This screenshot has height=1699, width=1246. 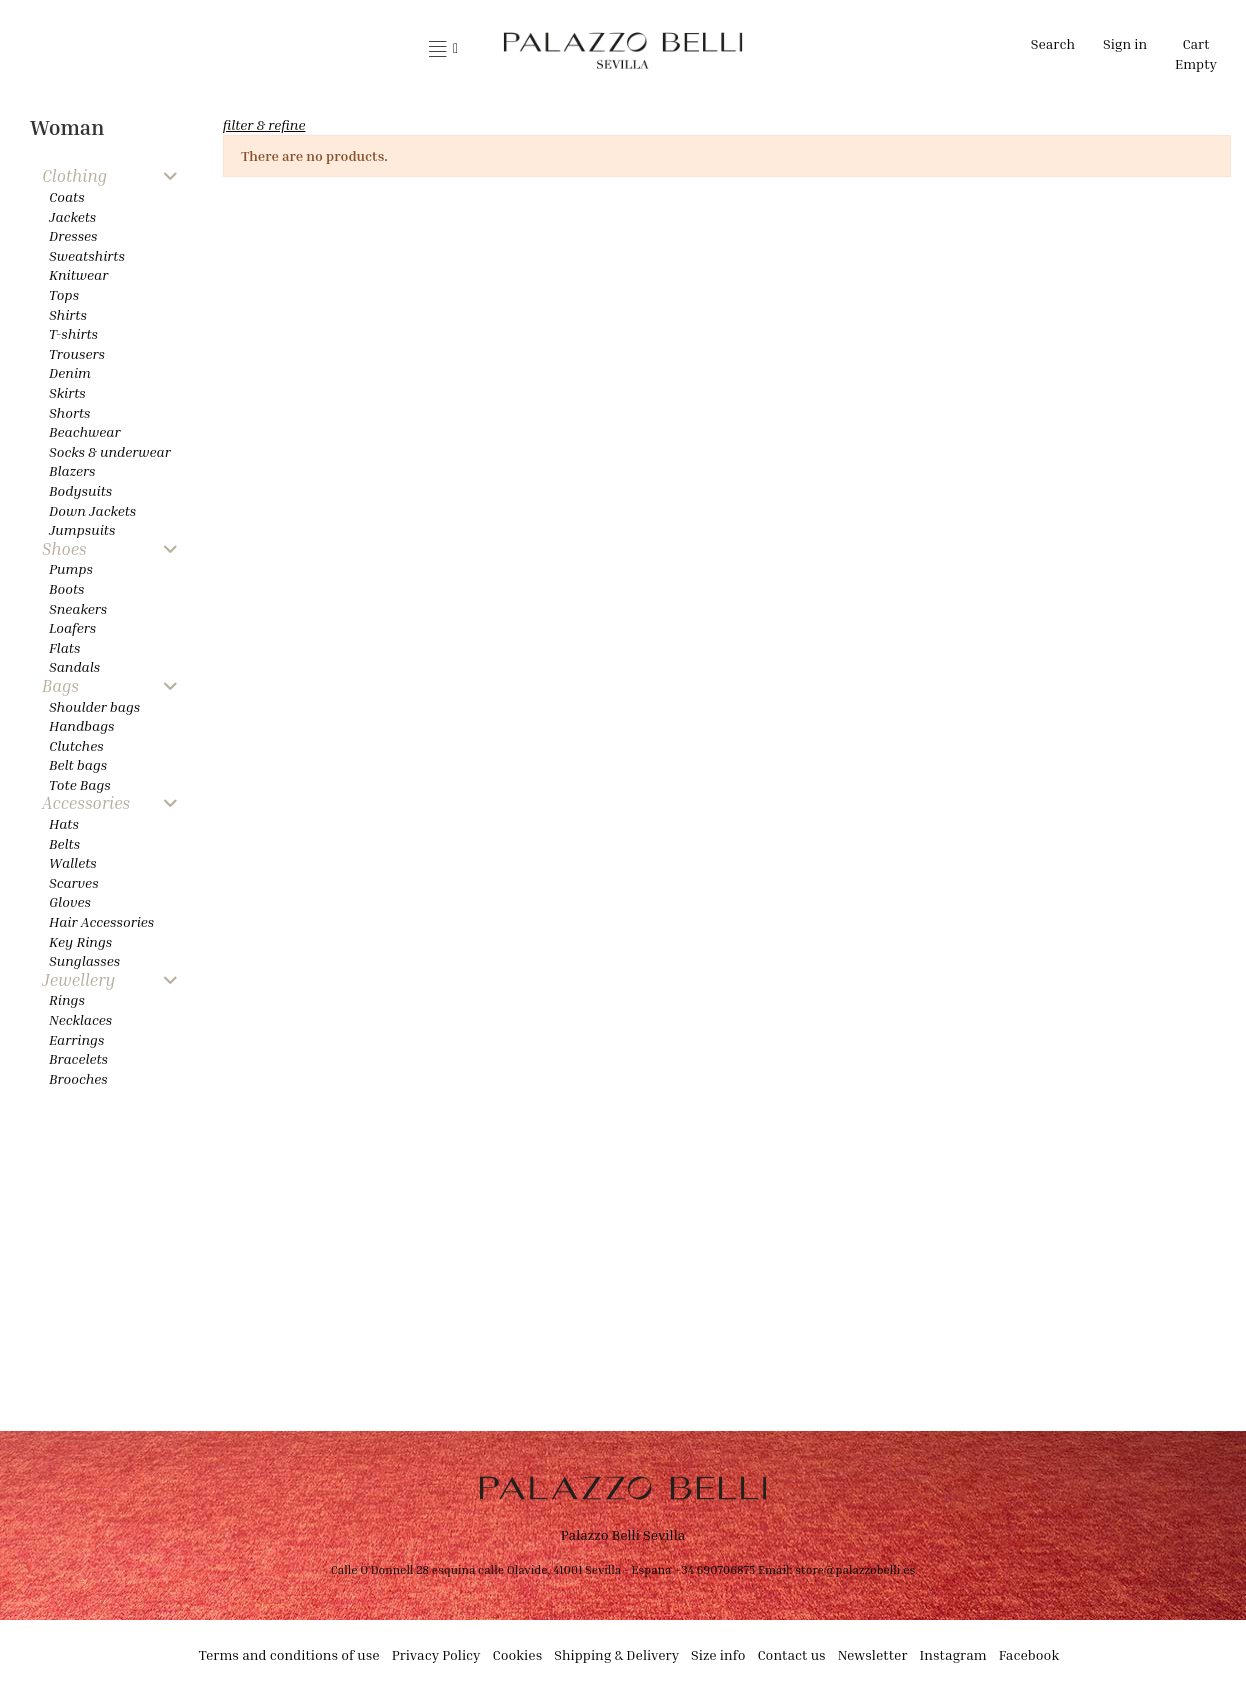 What do you see at coordinates (70, 901) in the screenshot?
I see `Gloves` at bounding box center [70, 901].